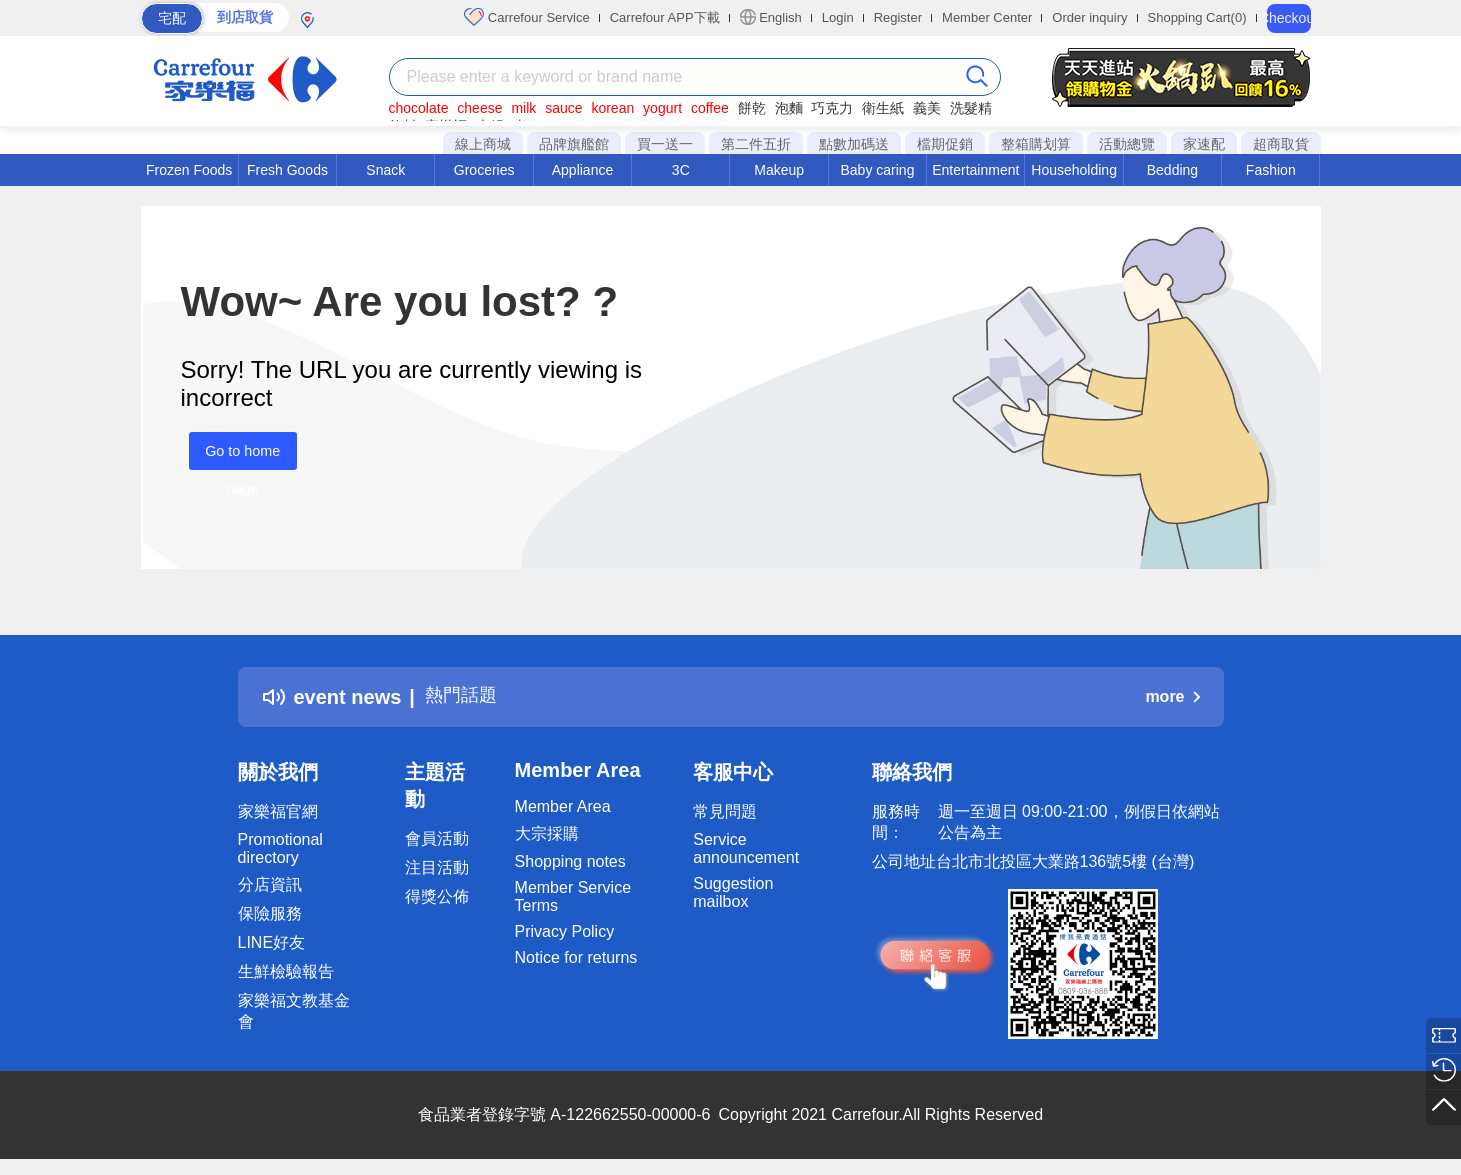 Image resolution: width=1461 pixels, height=1175 pixels. Describe the element at coordinates (1271, 170) in the screenshot. I see `Fashion` at that location.